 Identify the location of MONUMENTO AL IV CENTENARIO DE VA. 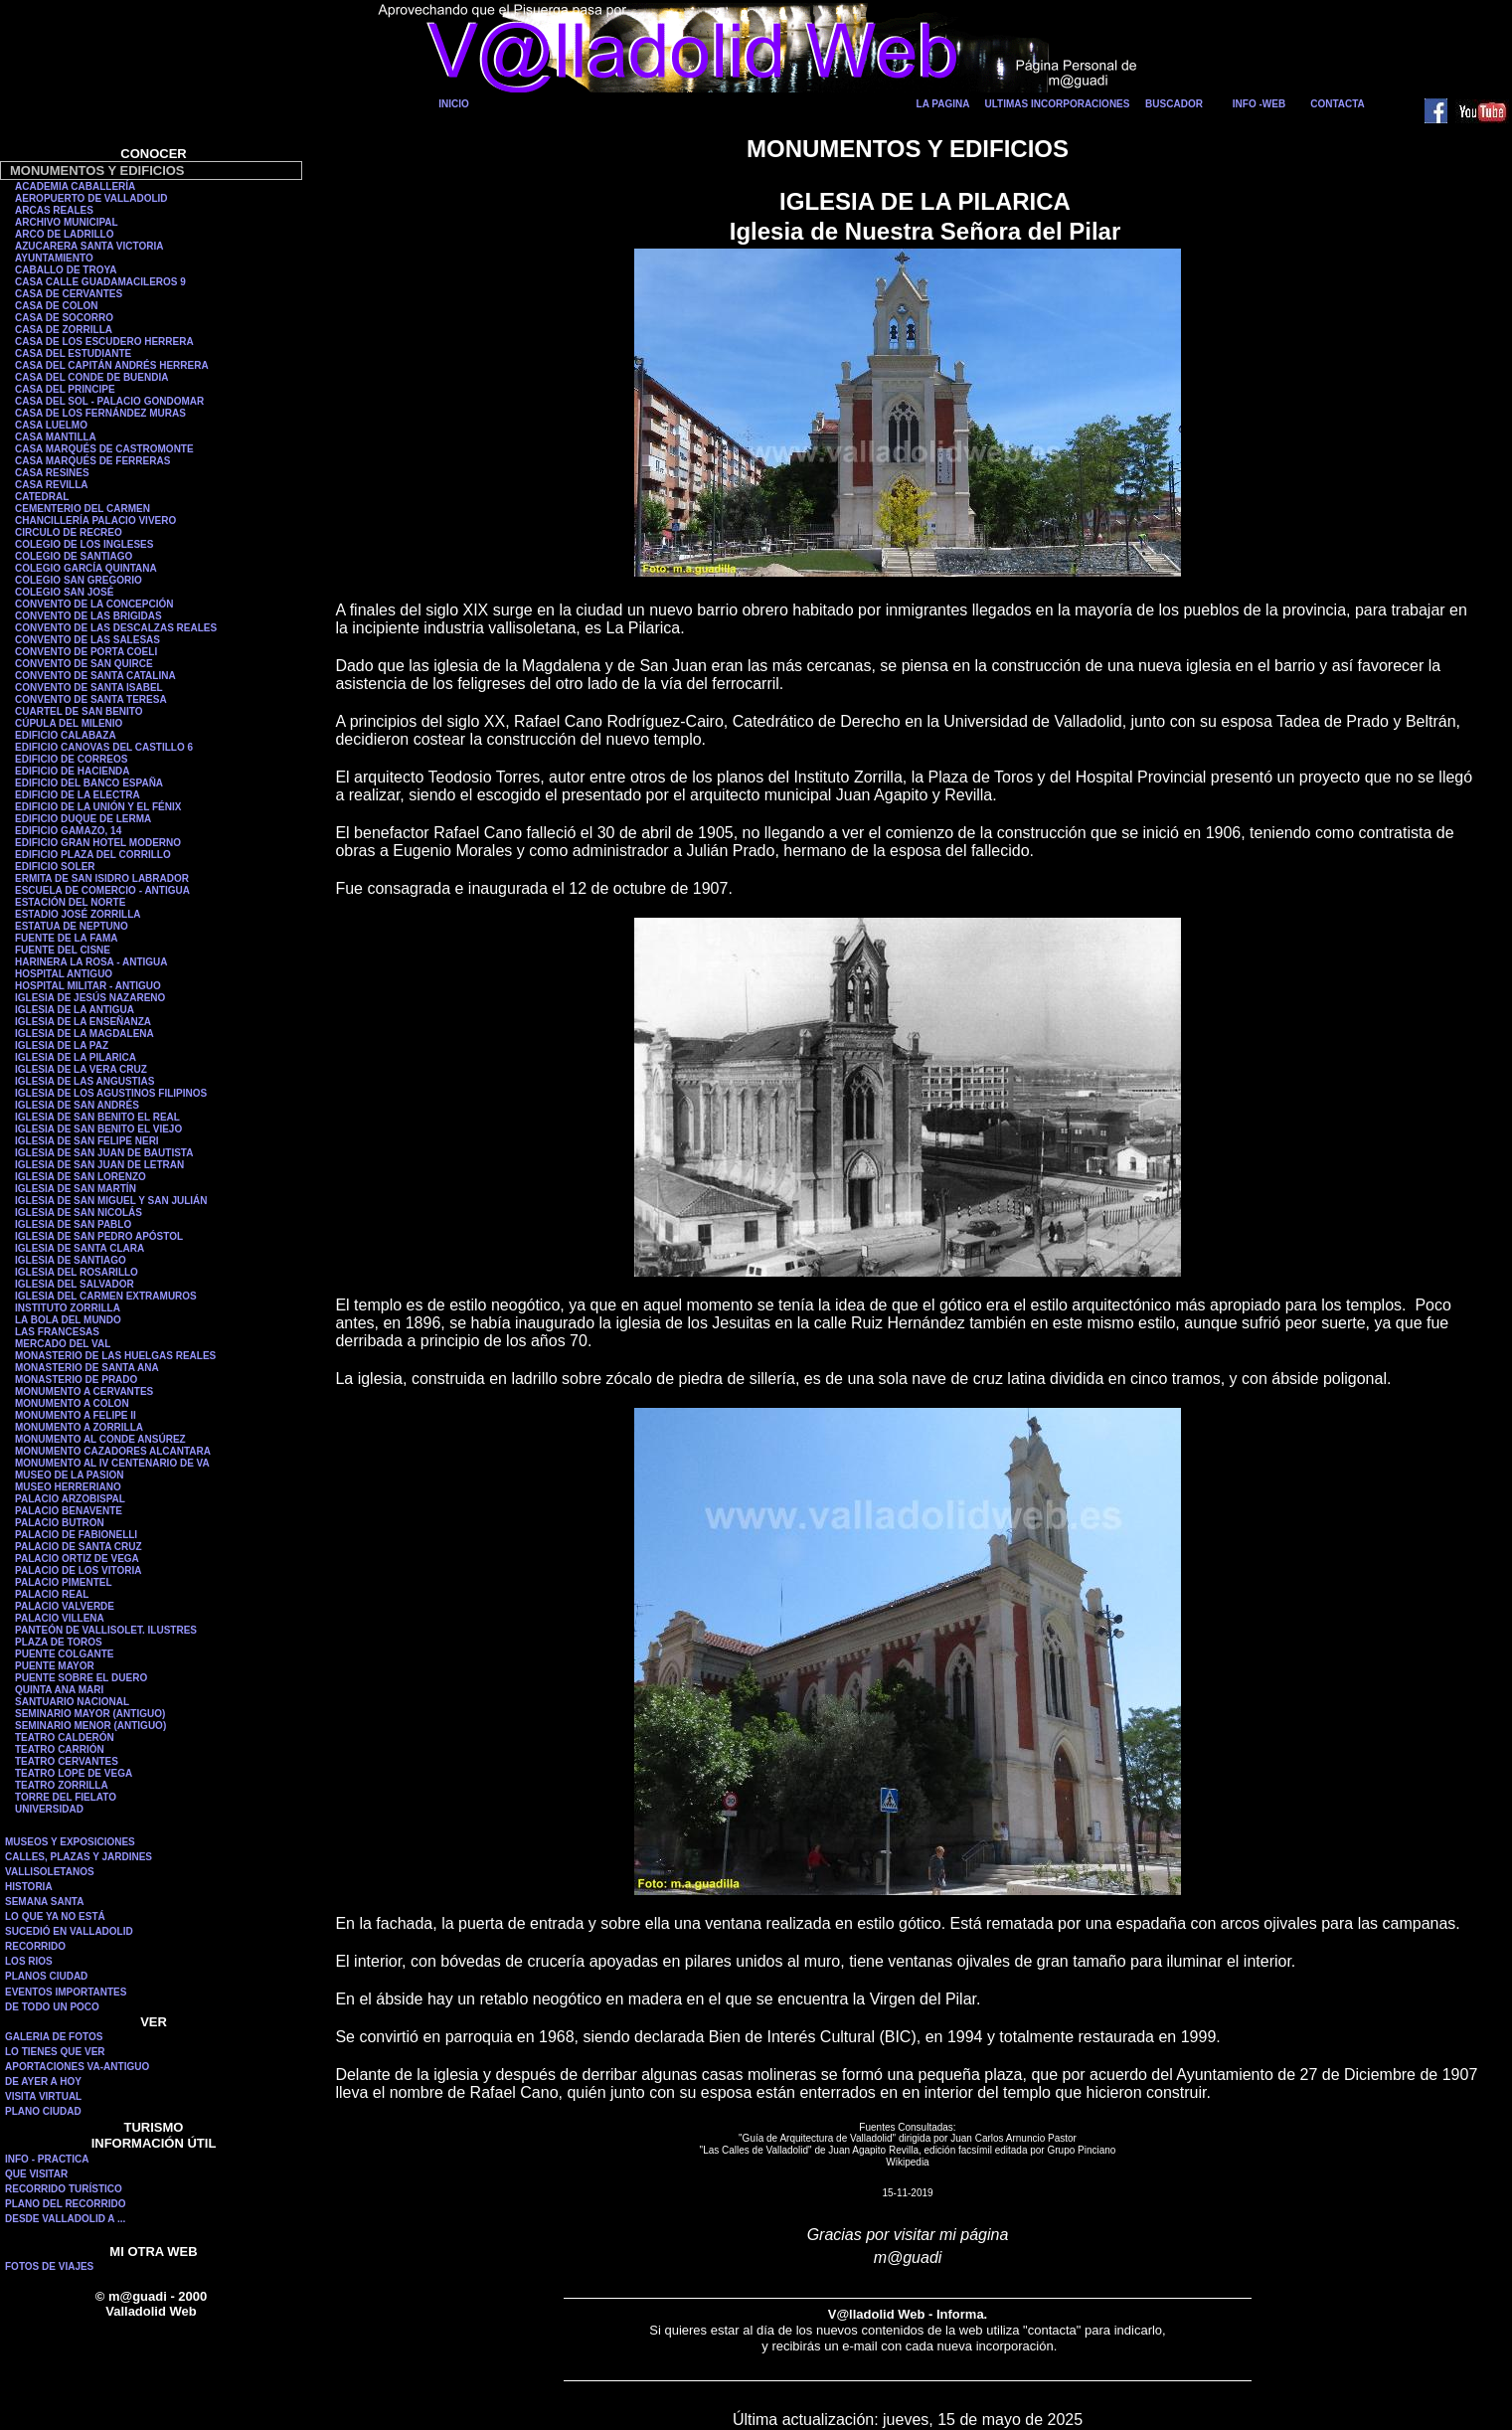
(112, 1463).